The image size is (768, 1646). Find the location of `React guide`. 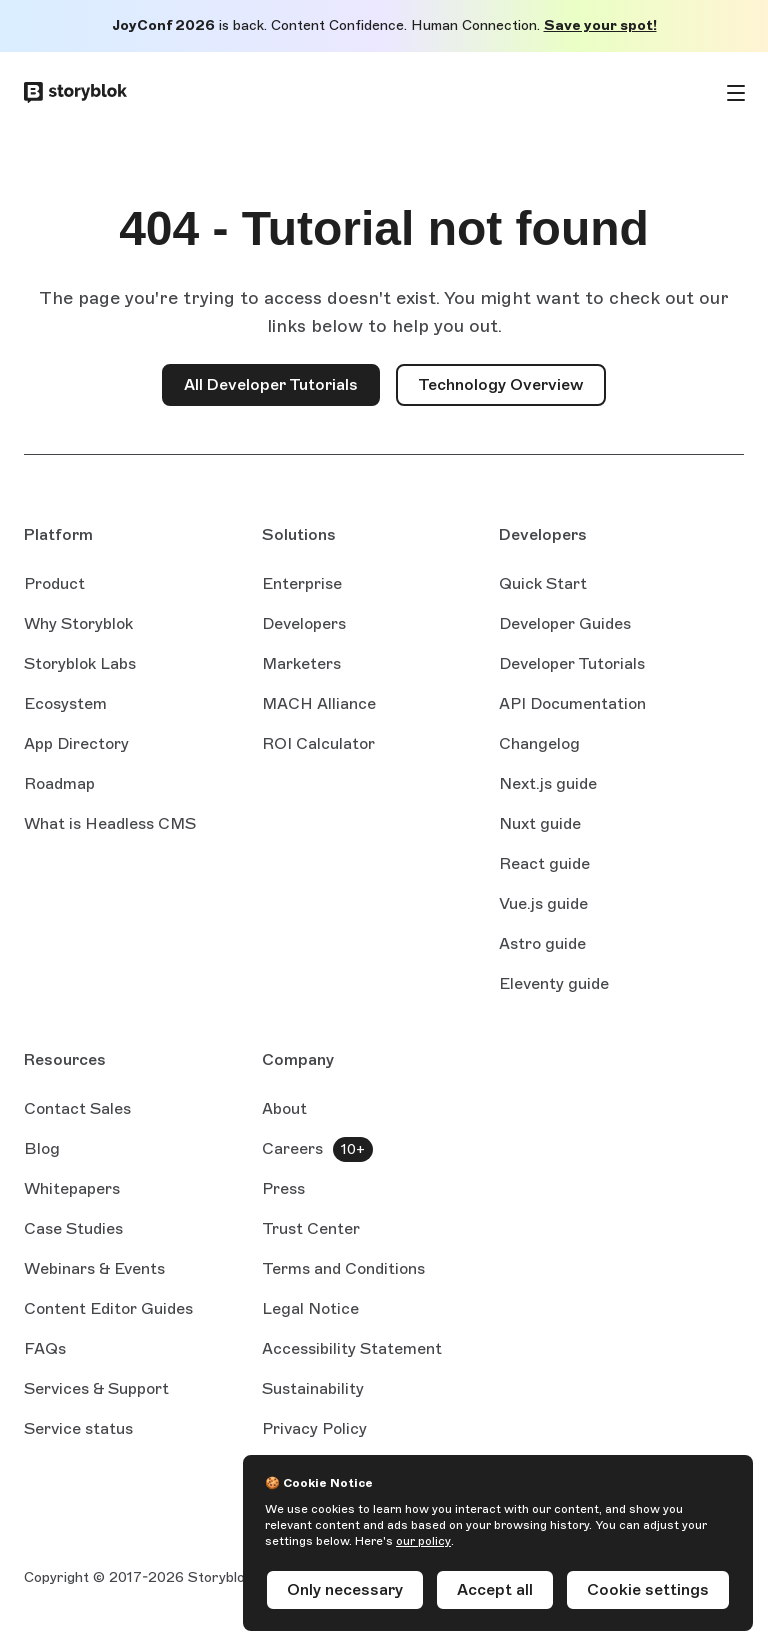

React guide is located at coordinates (544, 865).